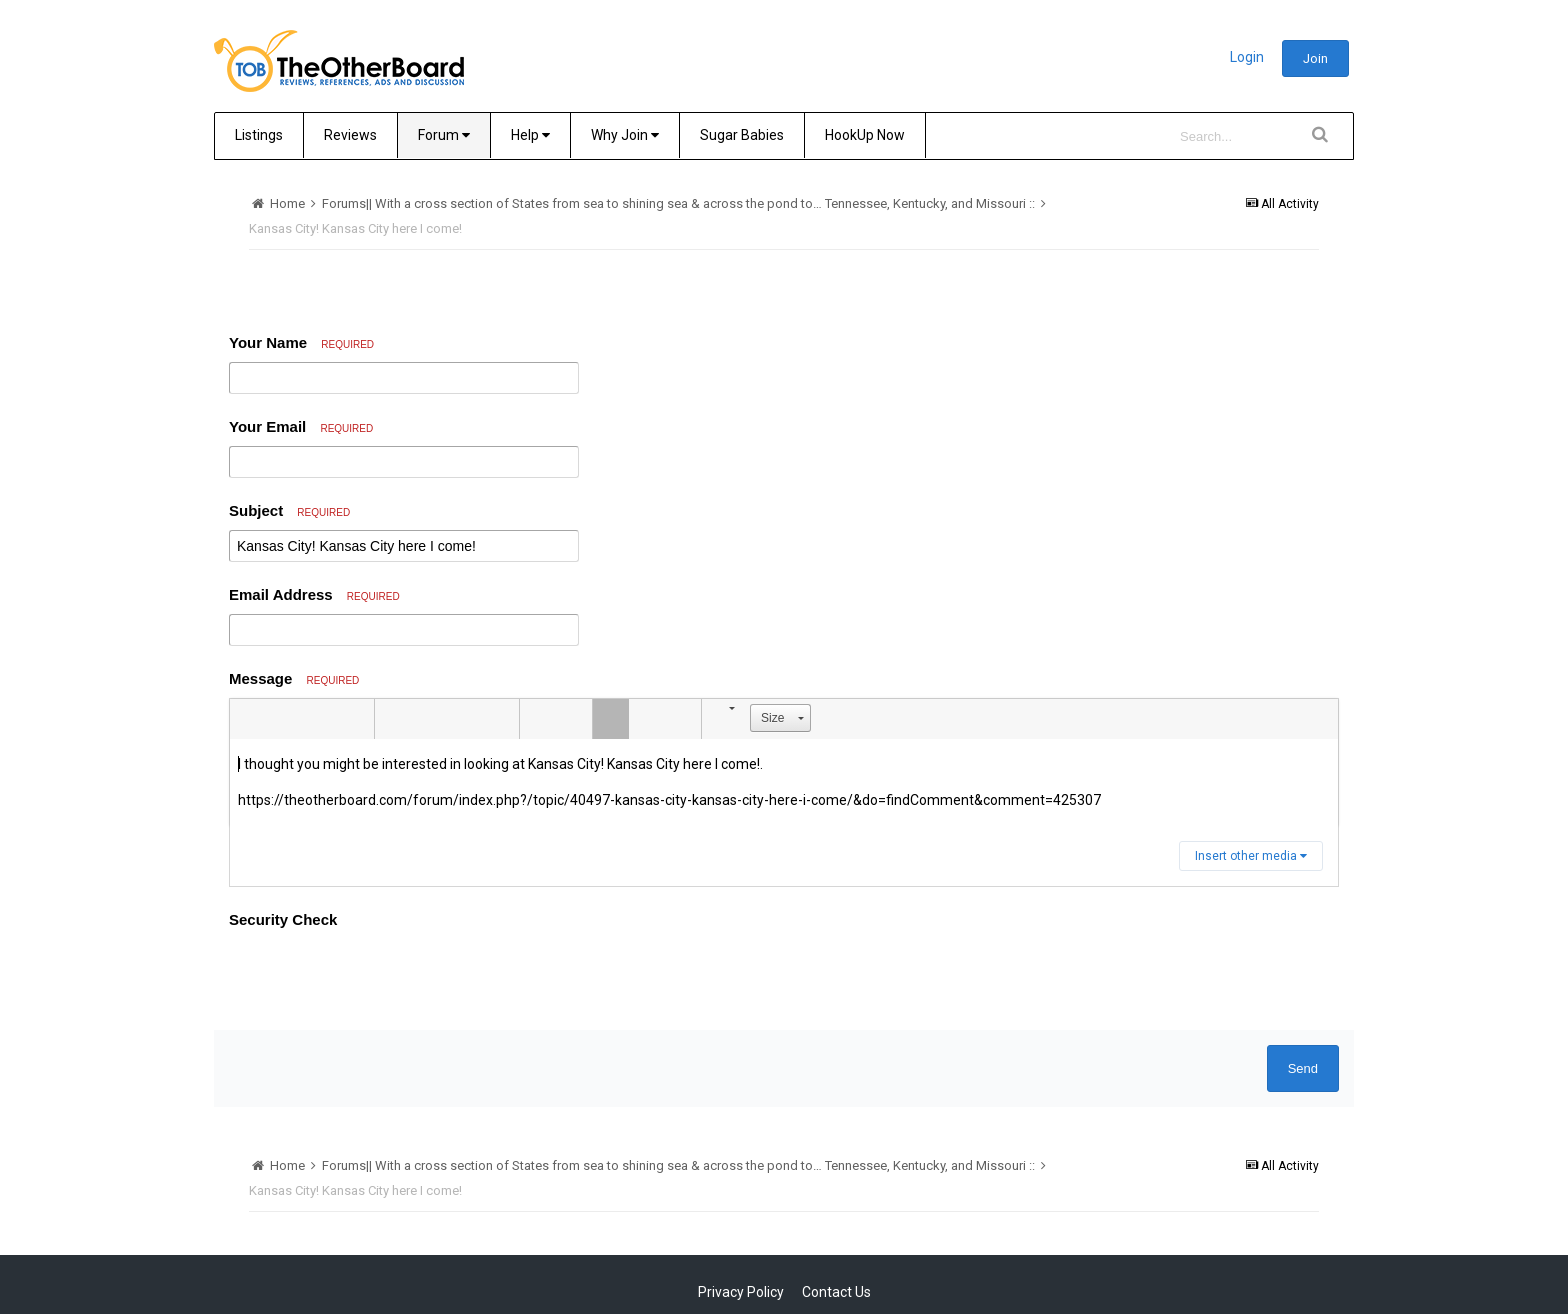 This screenshot has width=1568, height=1314. Describe the element at coordinates (784, 782) in the screenshot. I see `[textbox]` at that location.